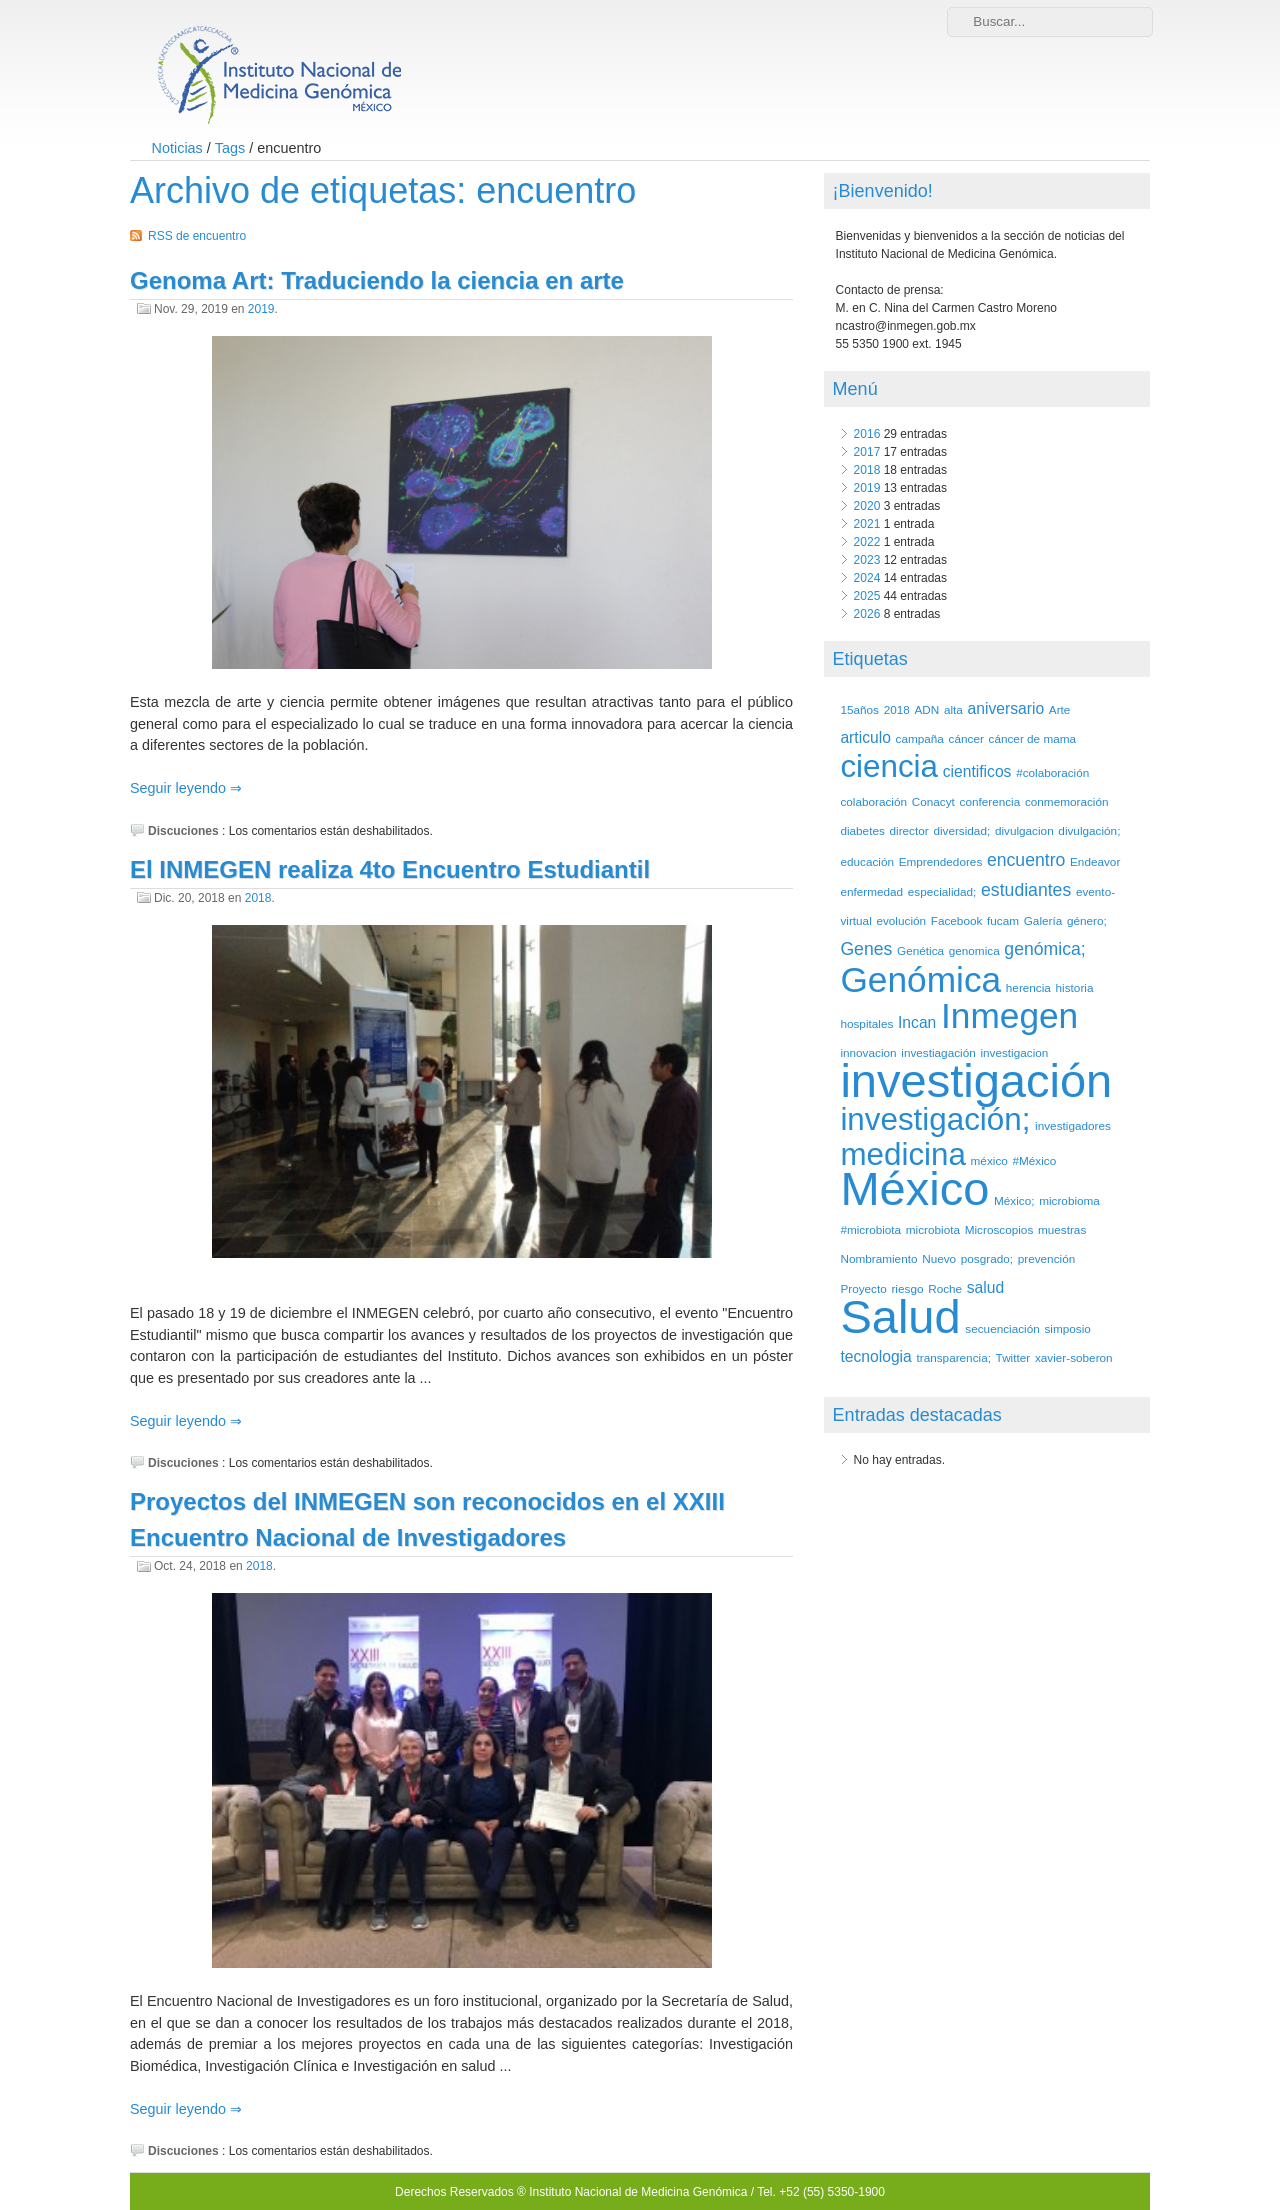  Describe the element at coordinates (870, 659) in the screenshot. I see `Etiquetas` at that location.